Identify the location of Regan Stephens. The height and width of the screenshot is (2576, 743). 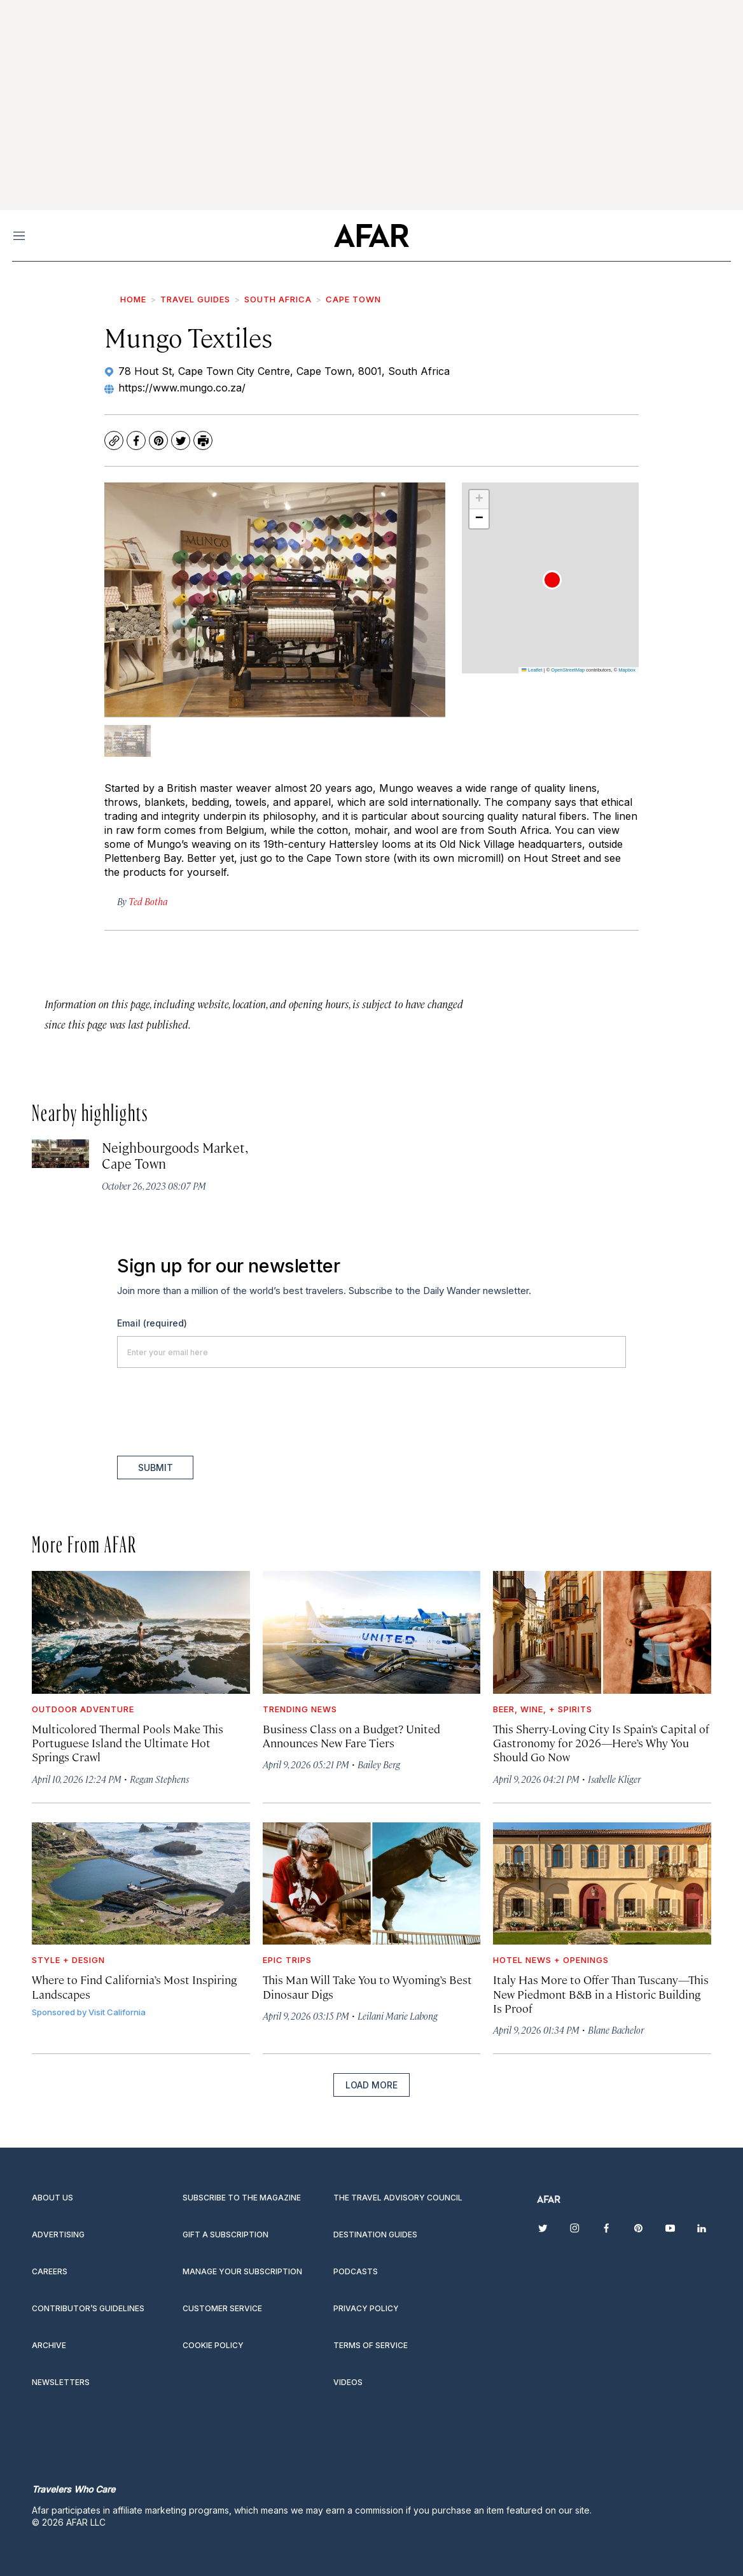
(159, 1779).